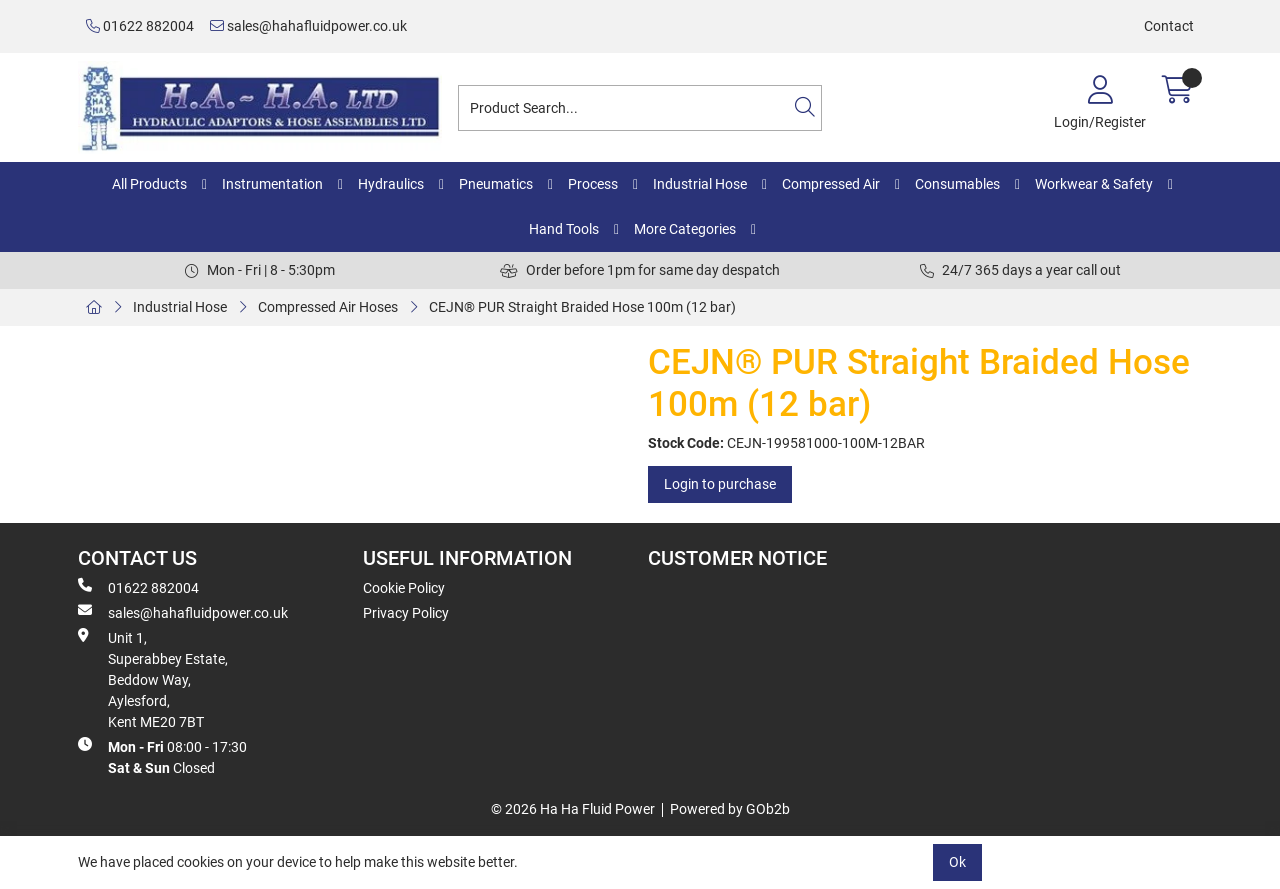 The image size is (1280, 889). What do you see at coordinates (831, 184) in the screenshot?
I see `Compressed Air` at bounding box center [831, 184].